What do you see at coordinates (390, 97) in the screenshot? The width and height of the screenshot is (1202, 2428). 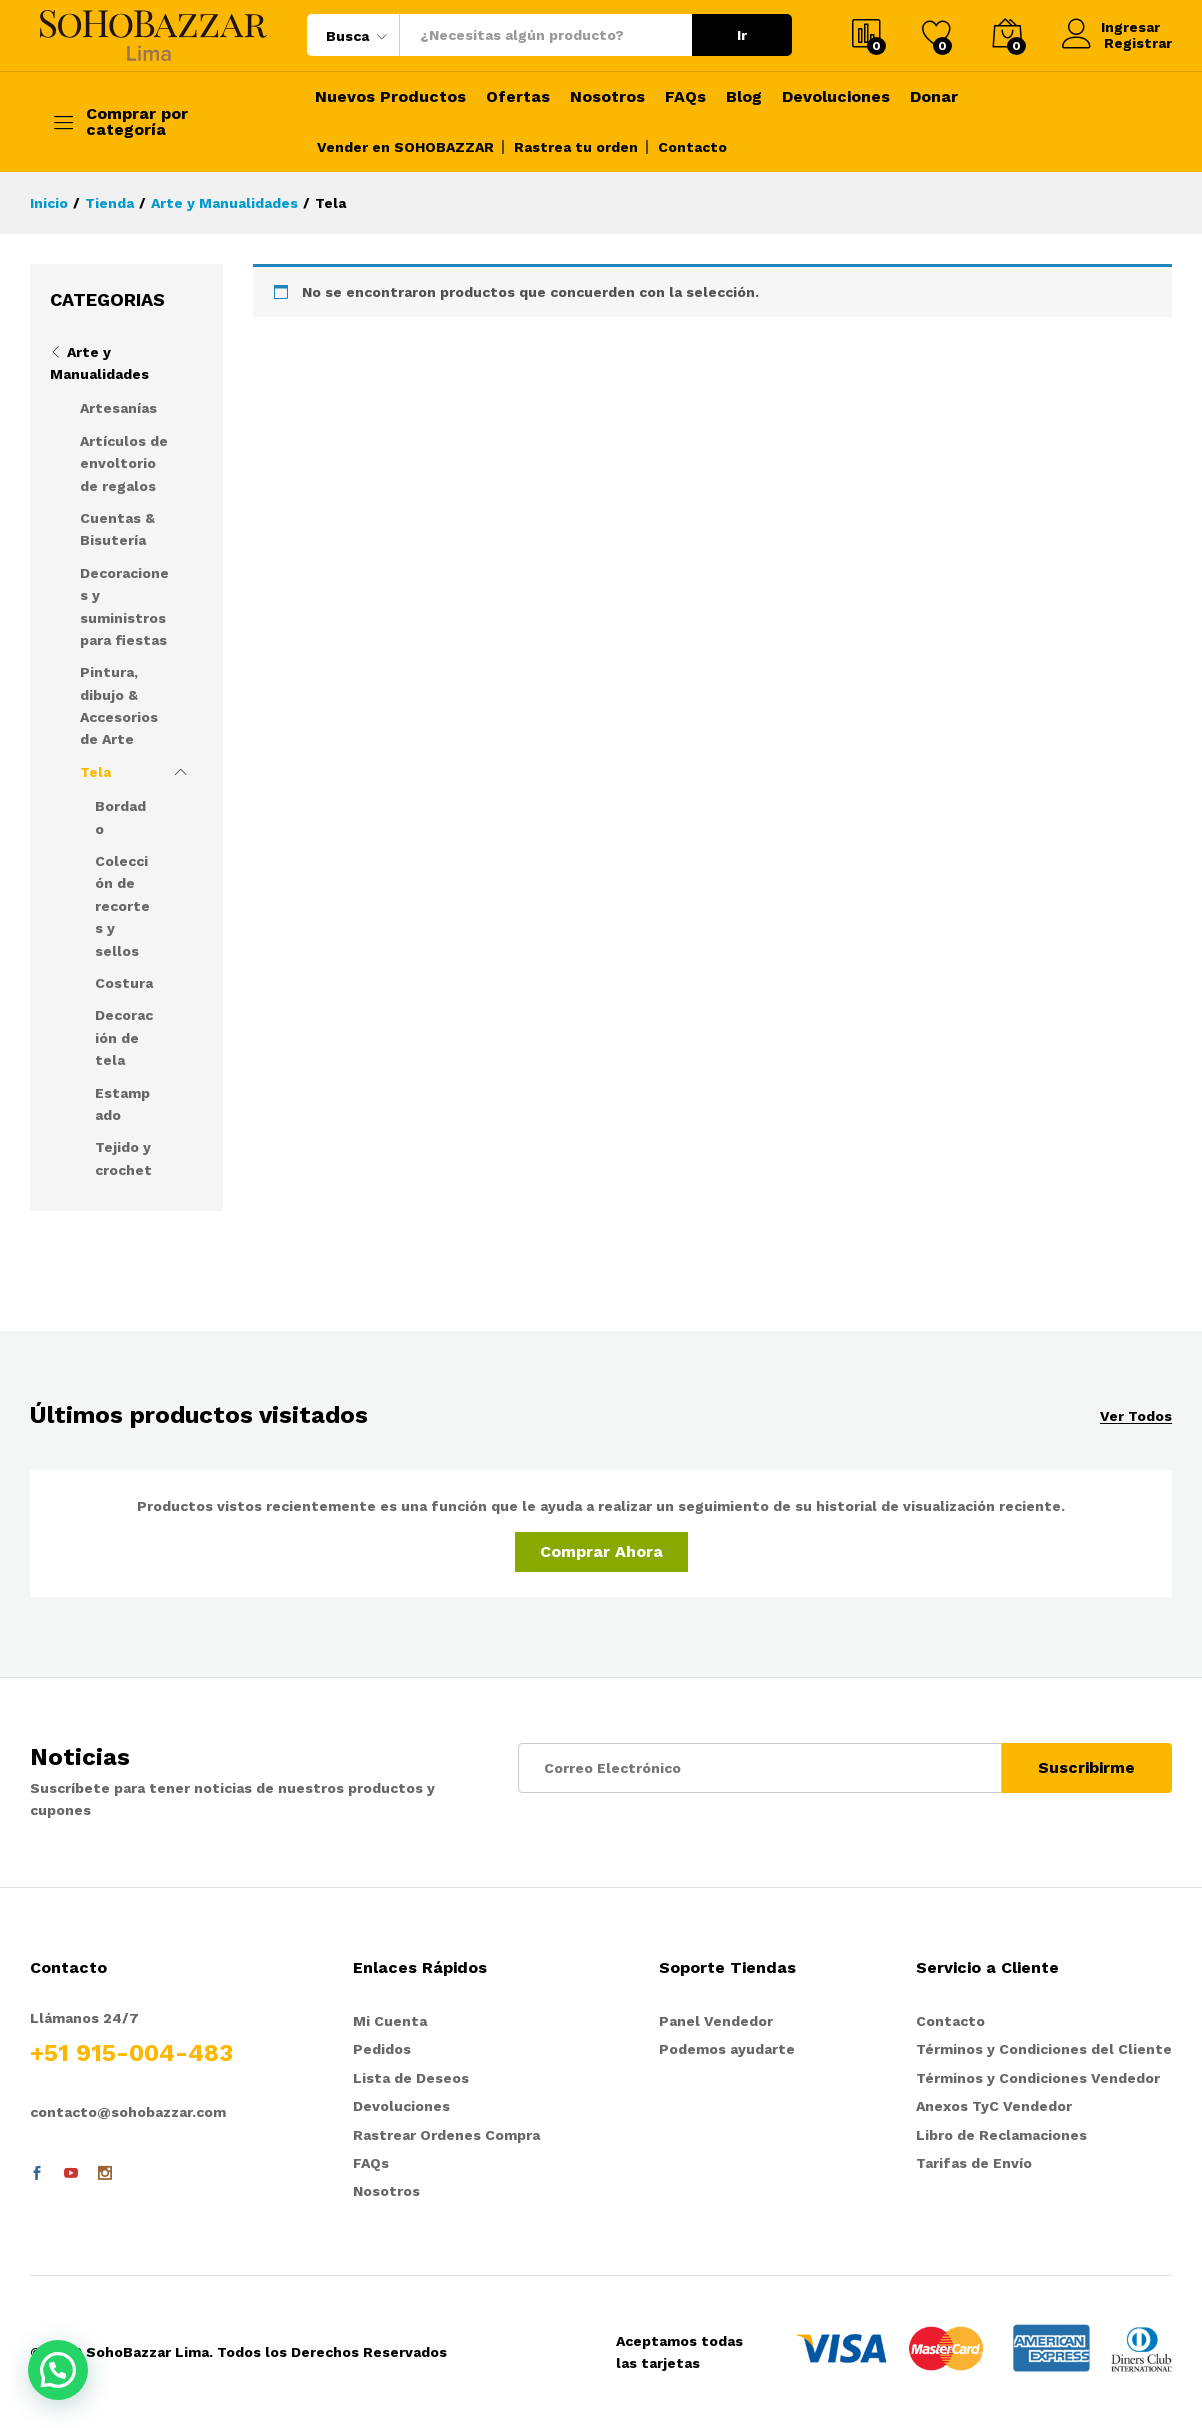 I see `Nuevos Productos` at bounding box center [390, 97].